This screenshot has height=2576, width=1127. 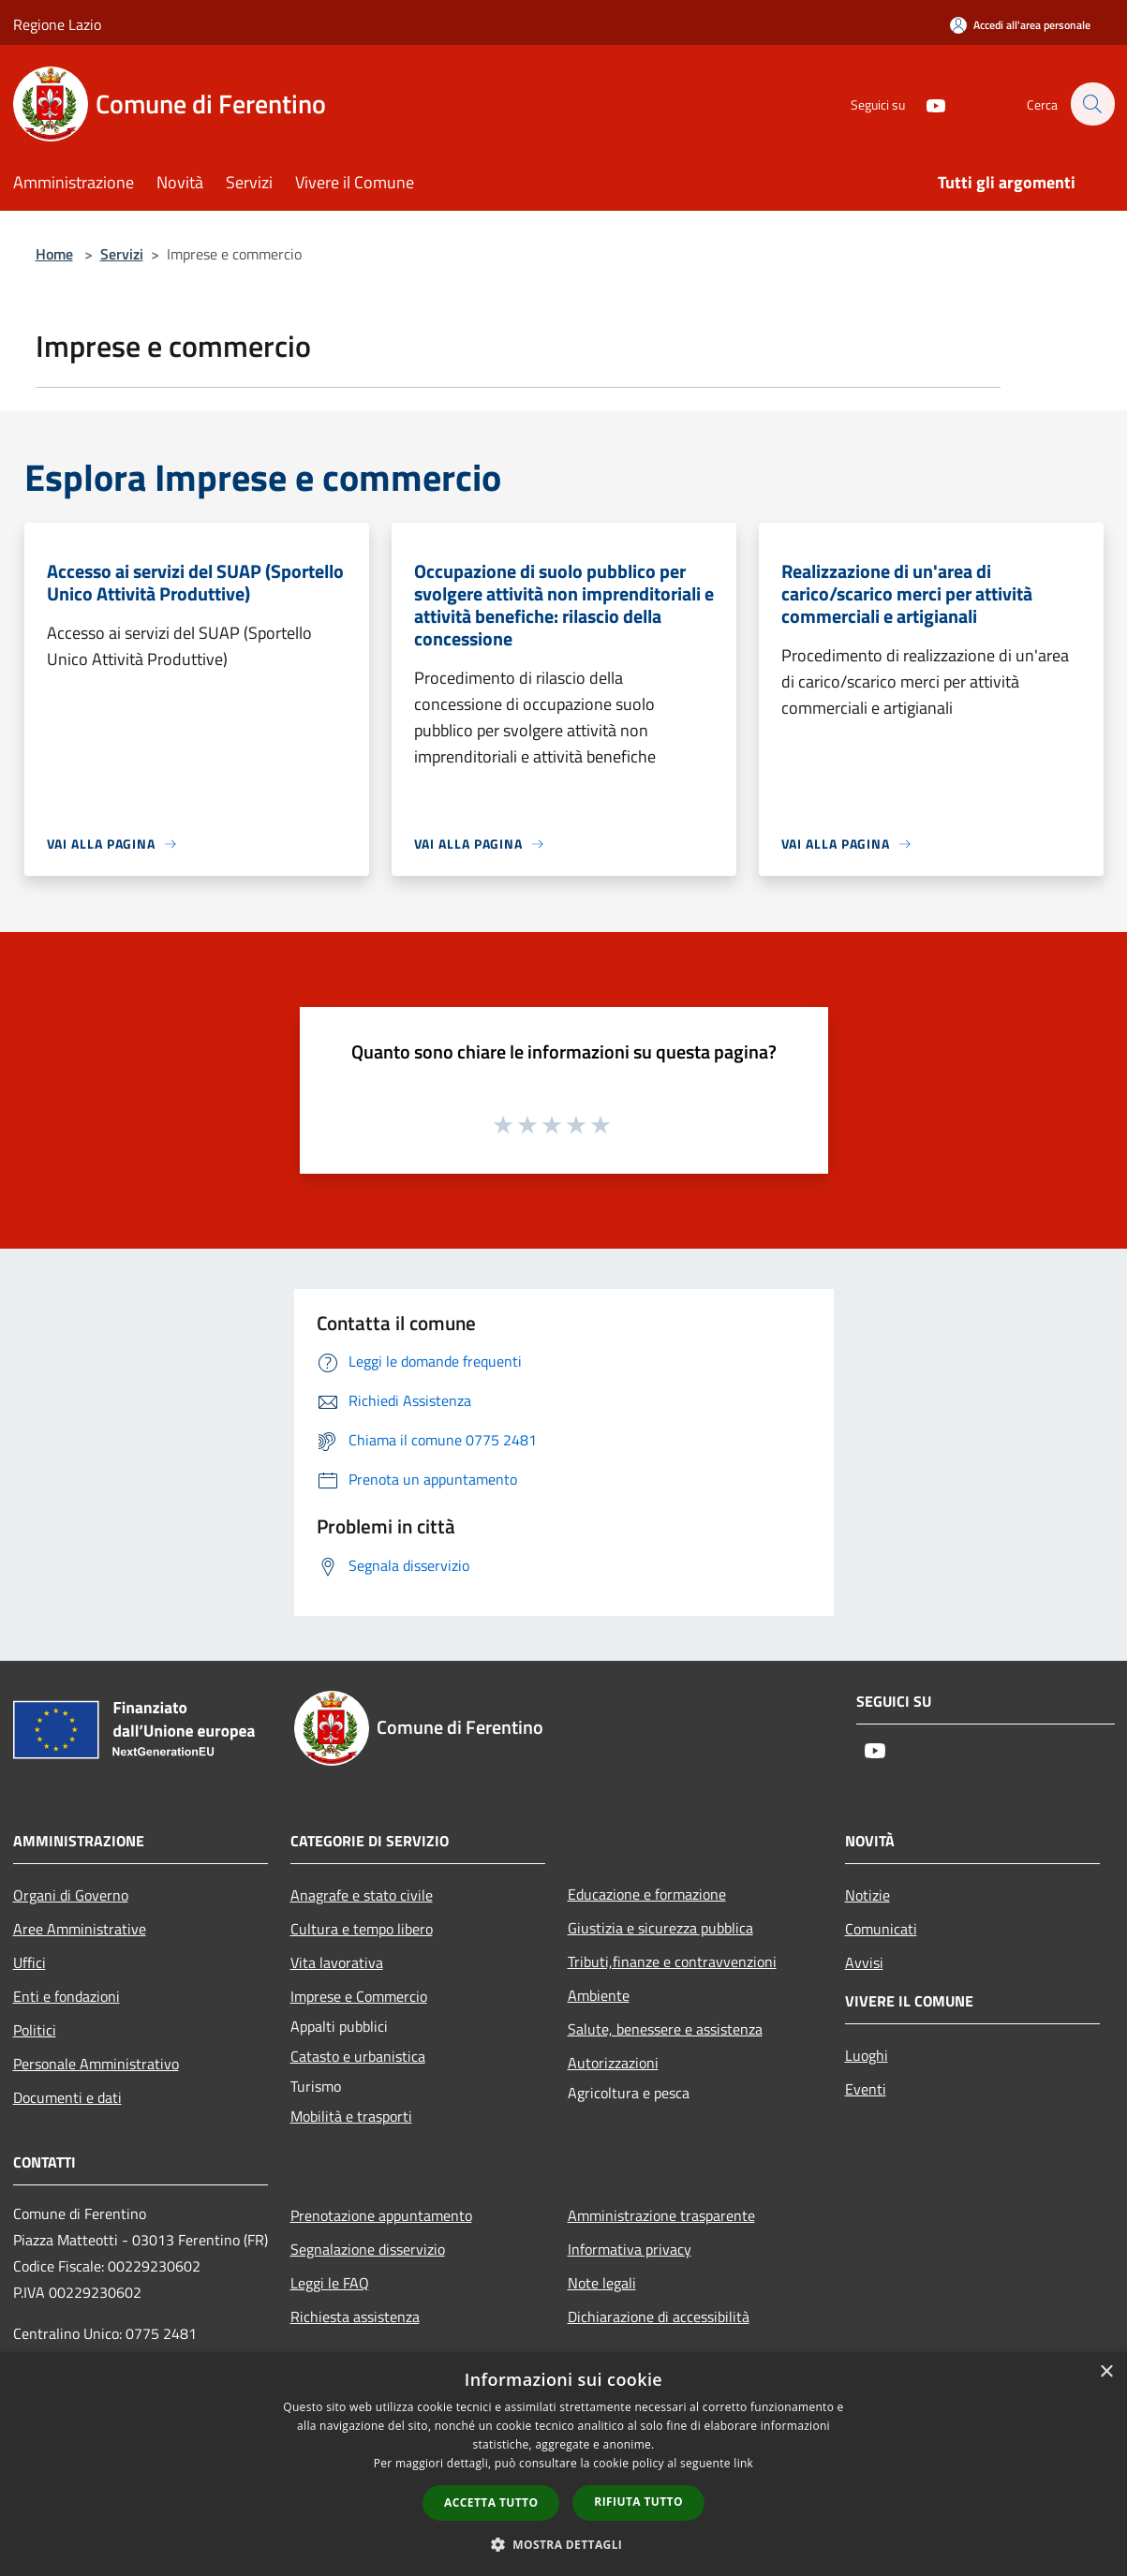 What do you see at coordinates (865, 2089) in the screenshot?
I see `Eventi` at bounding box center [865, 2089].